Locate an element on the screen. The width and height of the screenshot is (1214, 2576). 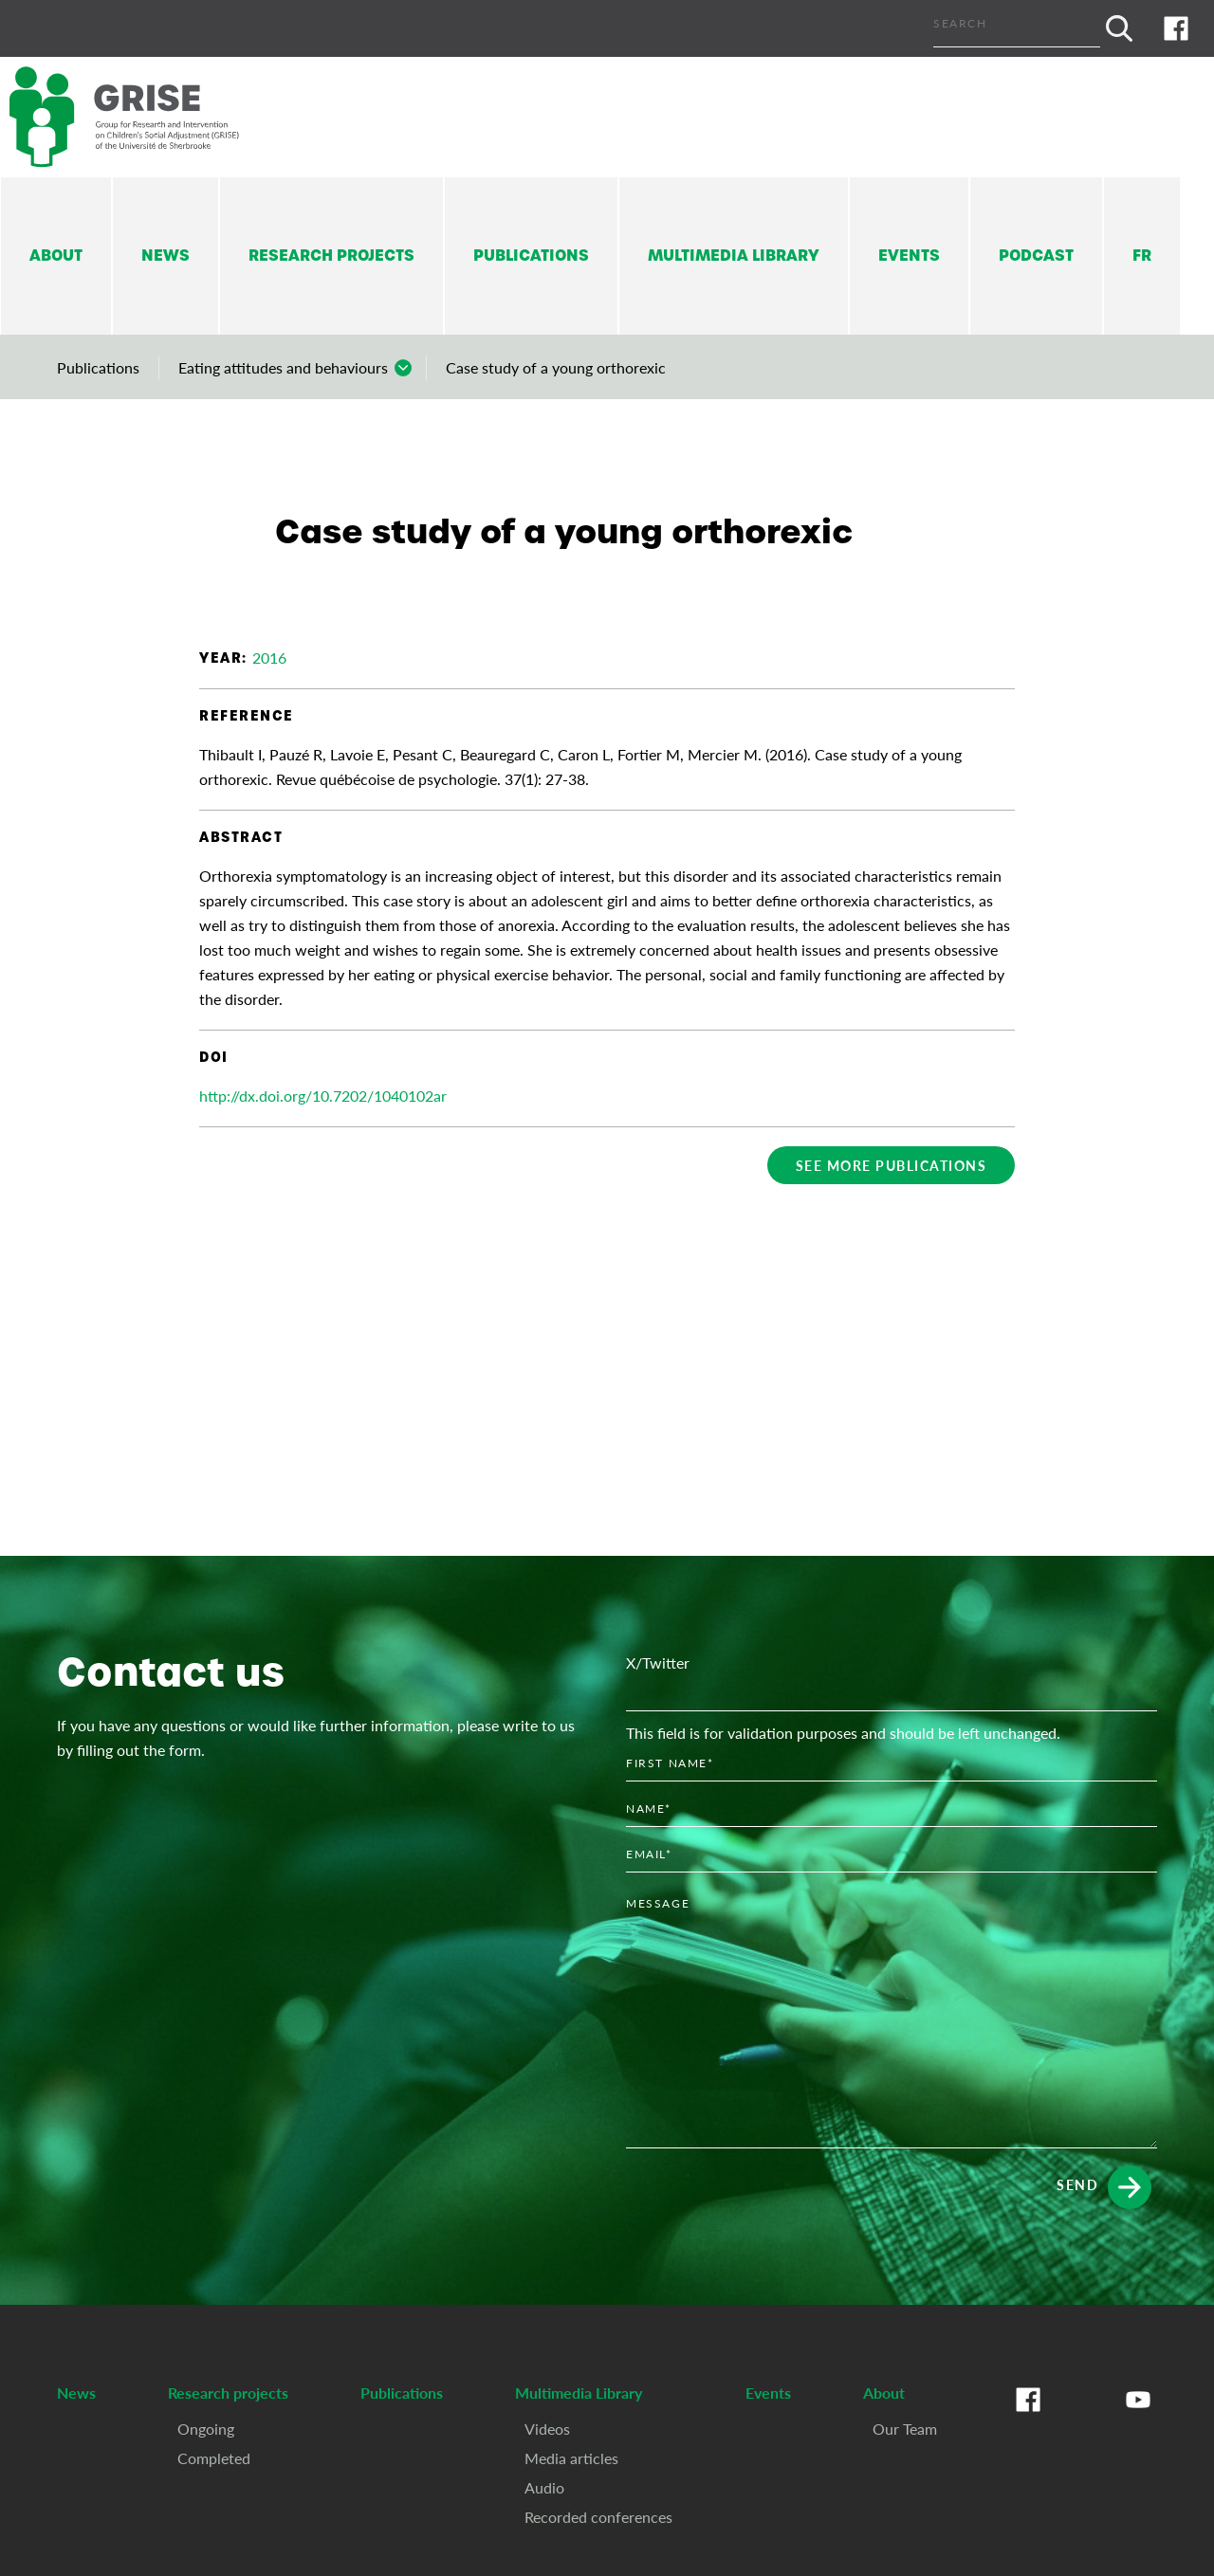
See more publications is located at coordinates (891, 1165).